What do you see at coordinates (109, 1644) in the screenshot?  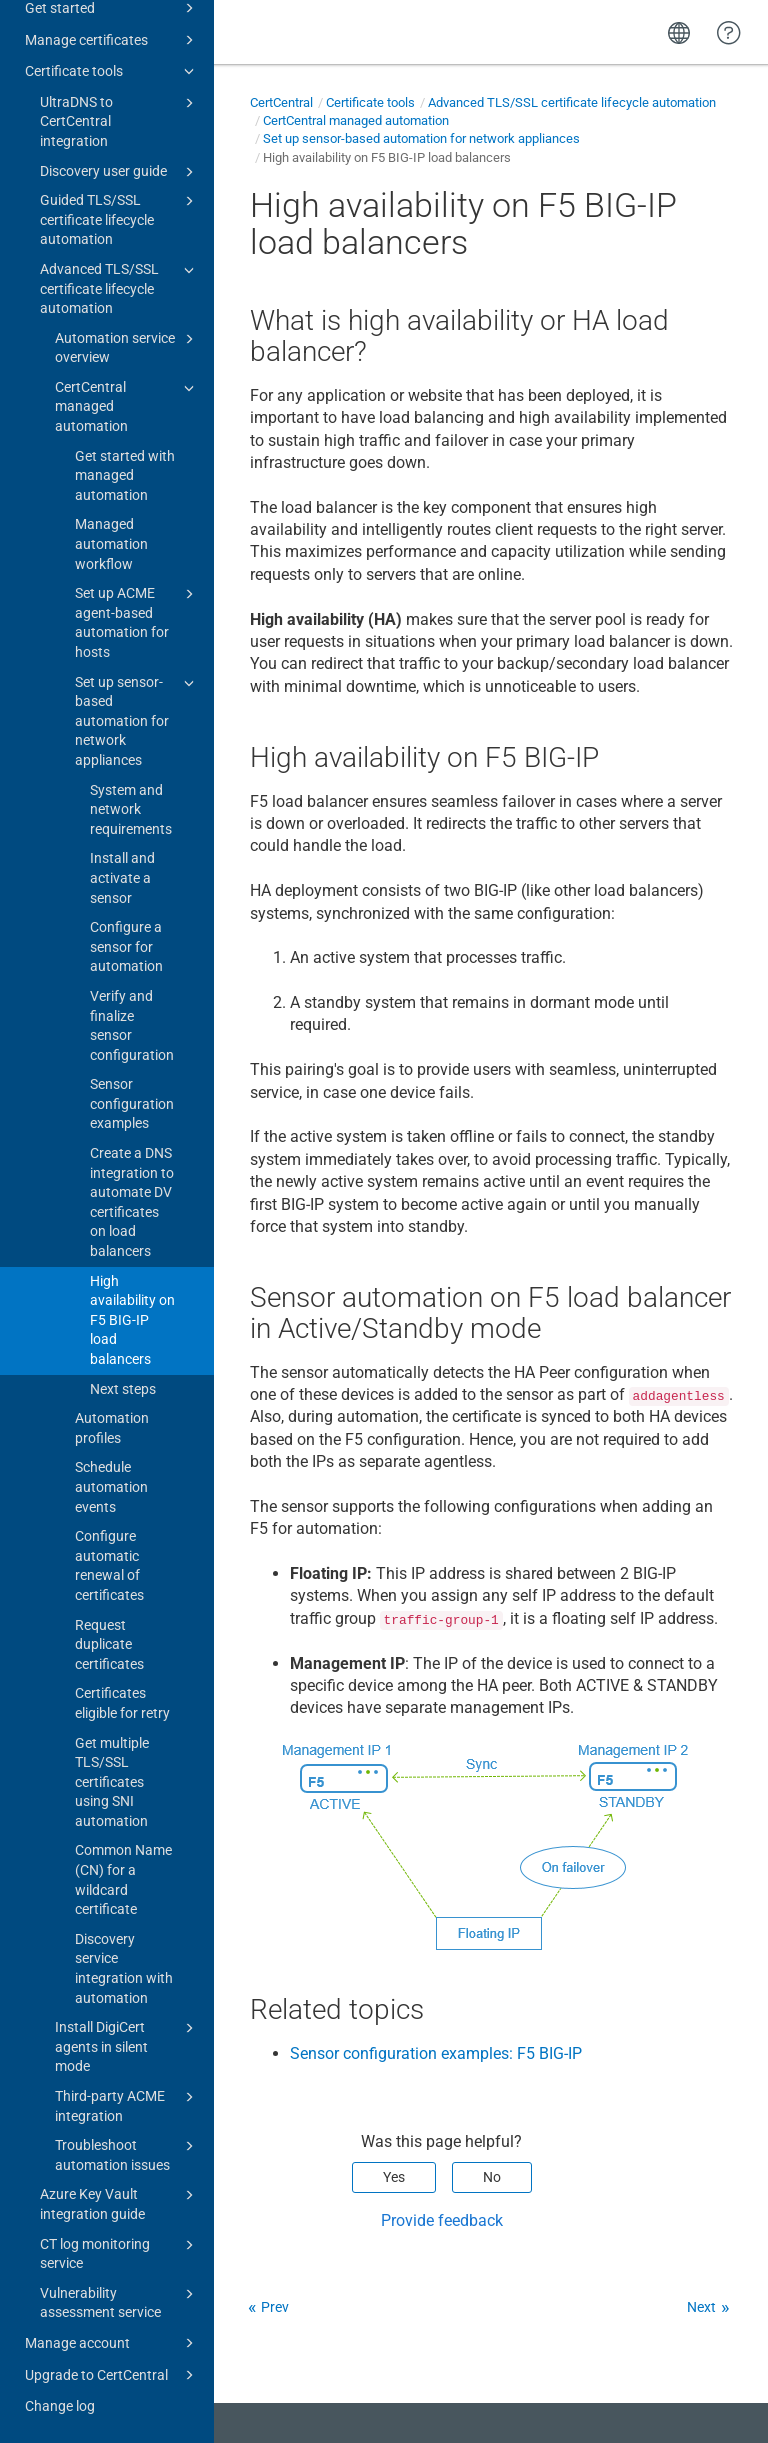 I see `Request duplicate certificates` at bounding box center [109, 1644].